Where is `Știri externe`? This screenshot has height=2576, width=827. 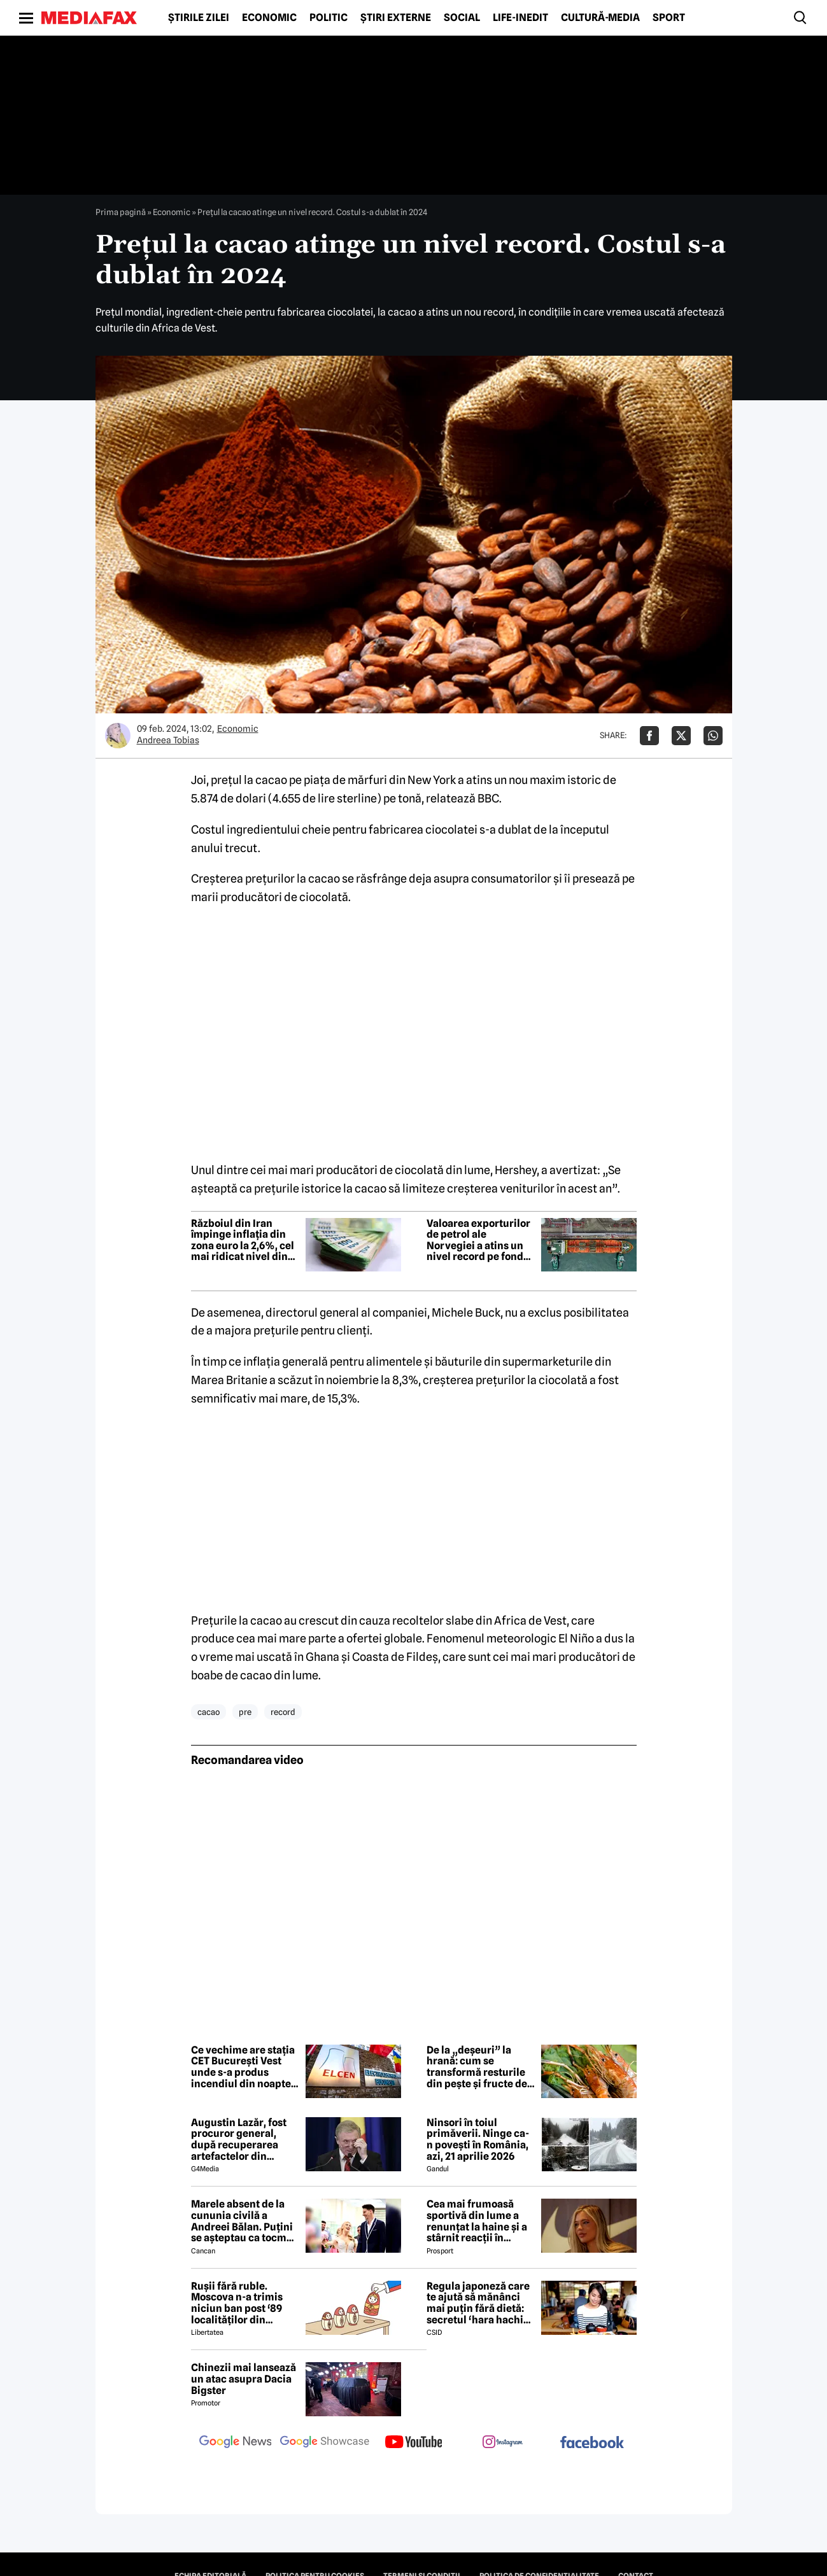 Știri externe is located at coordinates (395, 18).